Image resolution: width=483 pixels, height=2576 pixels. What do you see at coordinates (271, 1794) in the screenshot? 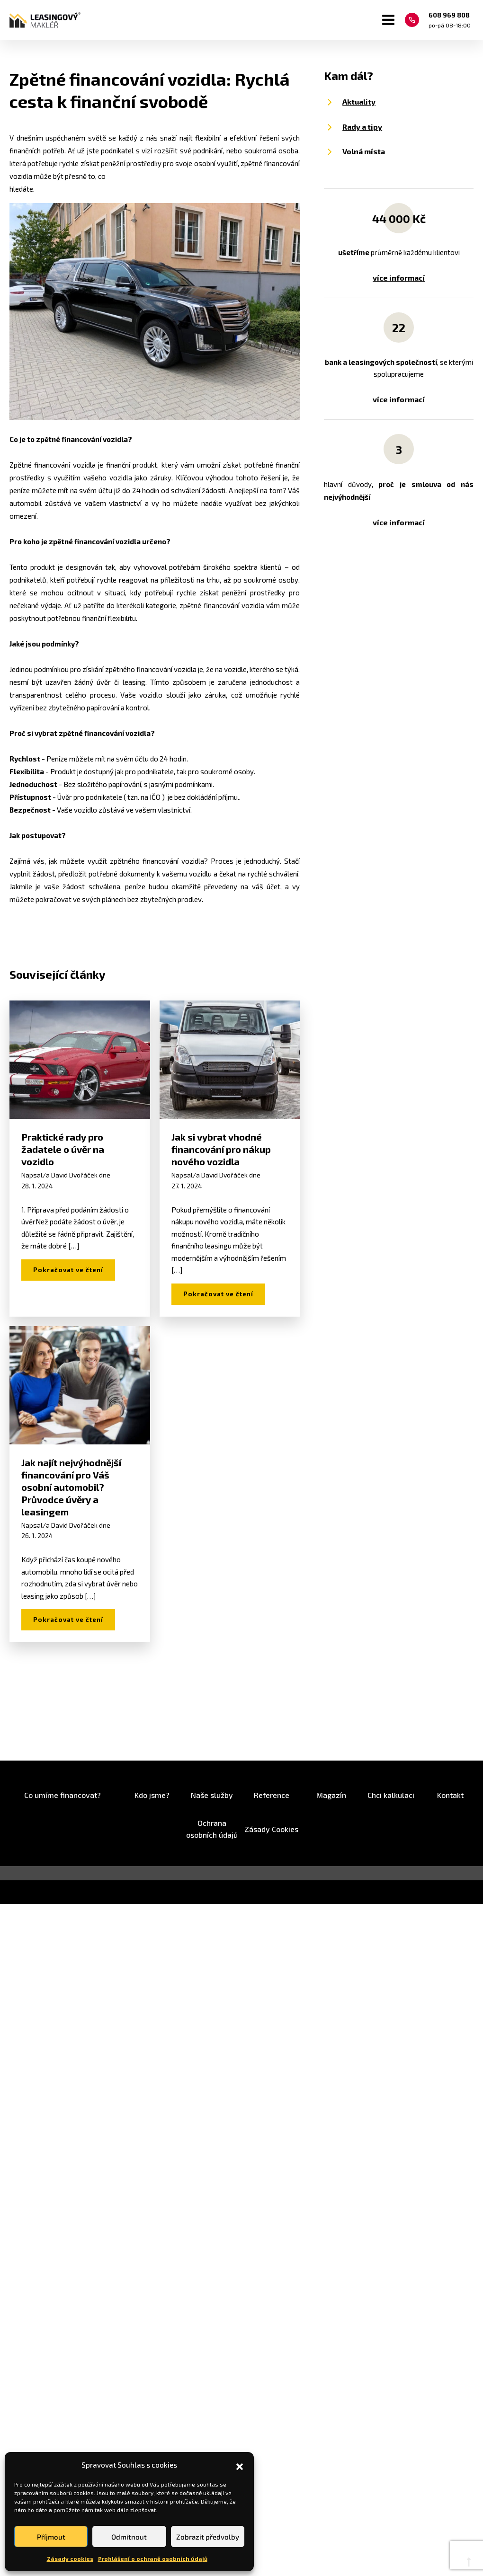
I see `Reference` at bounding box center [271, 1794].